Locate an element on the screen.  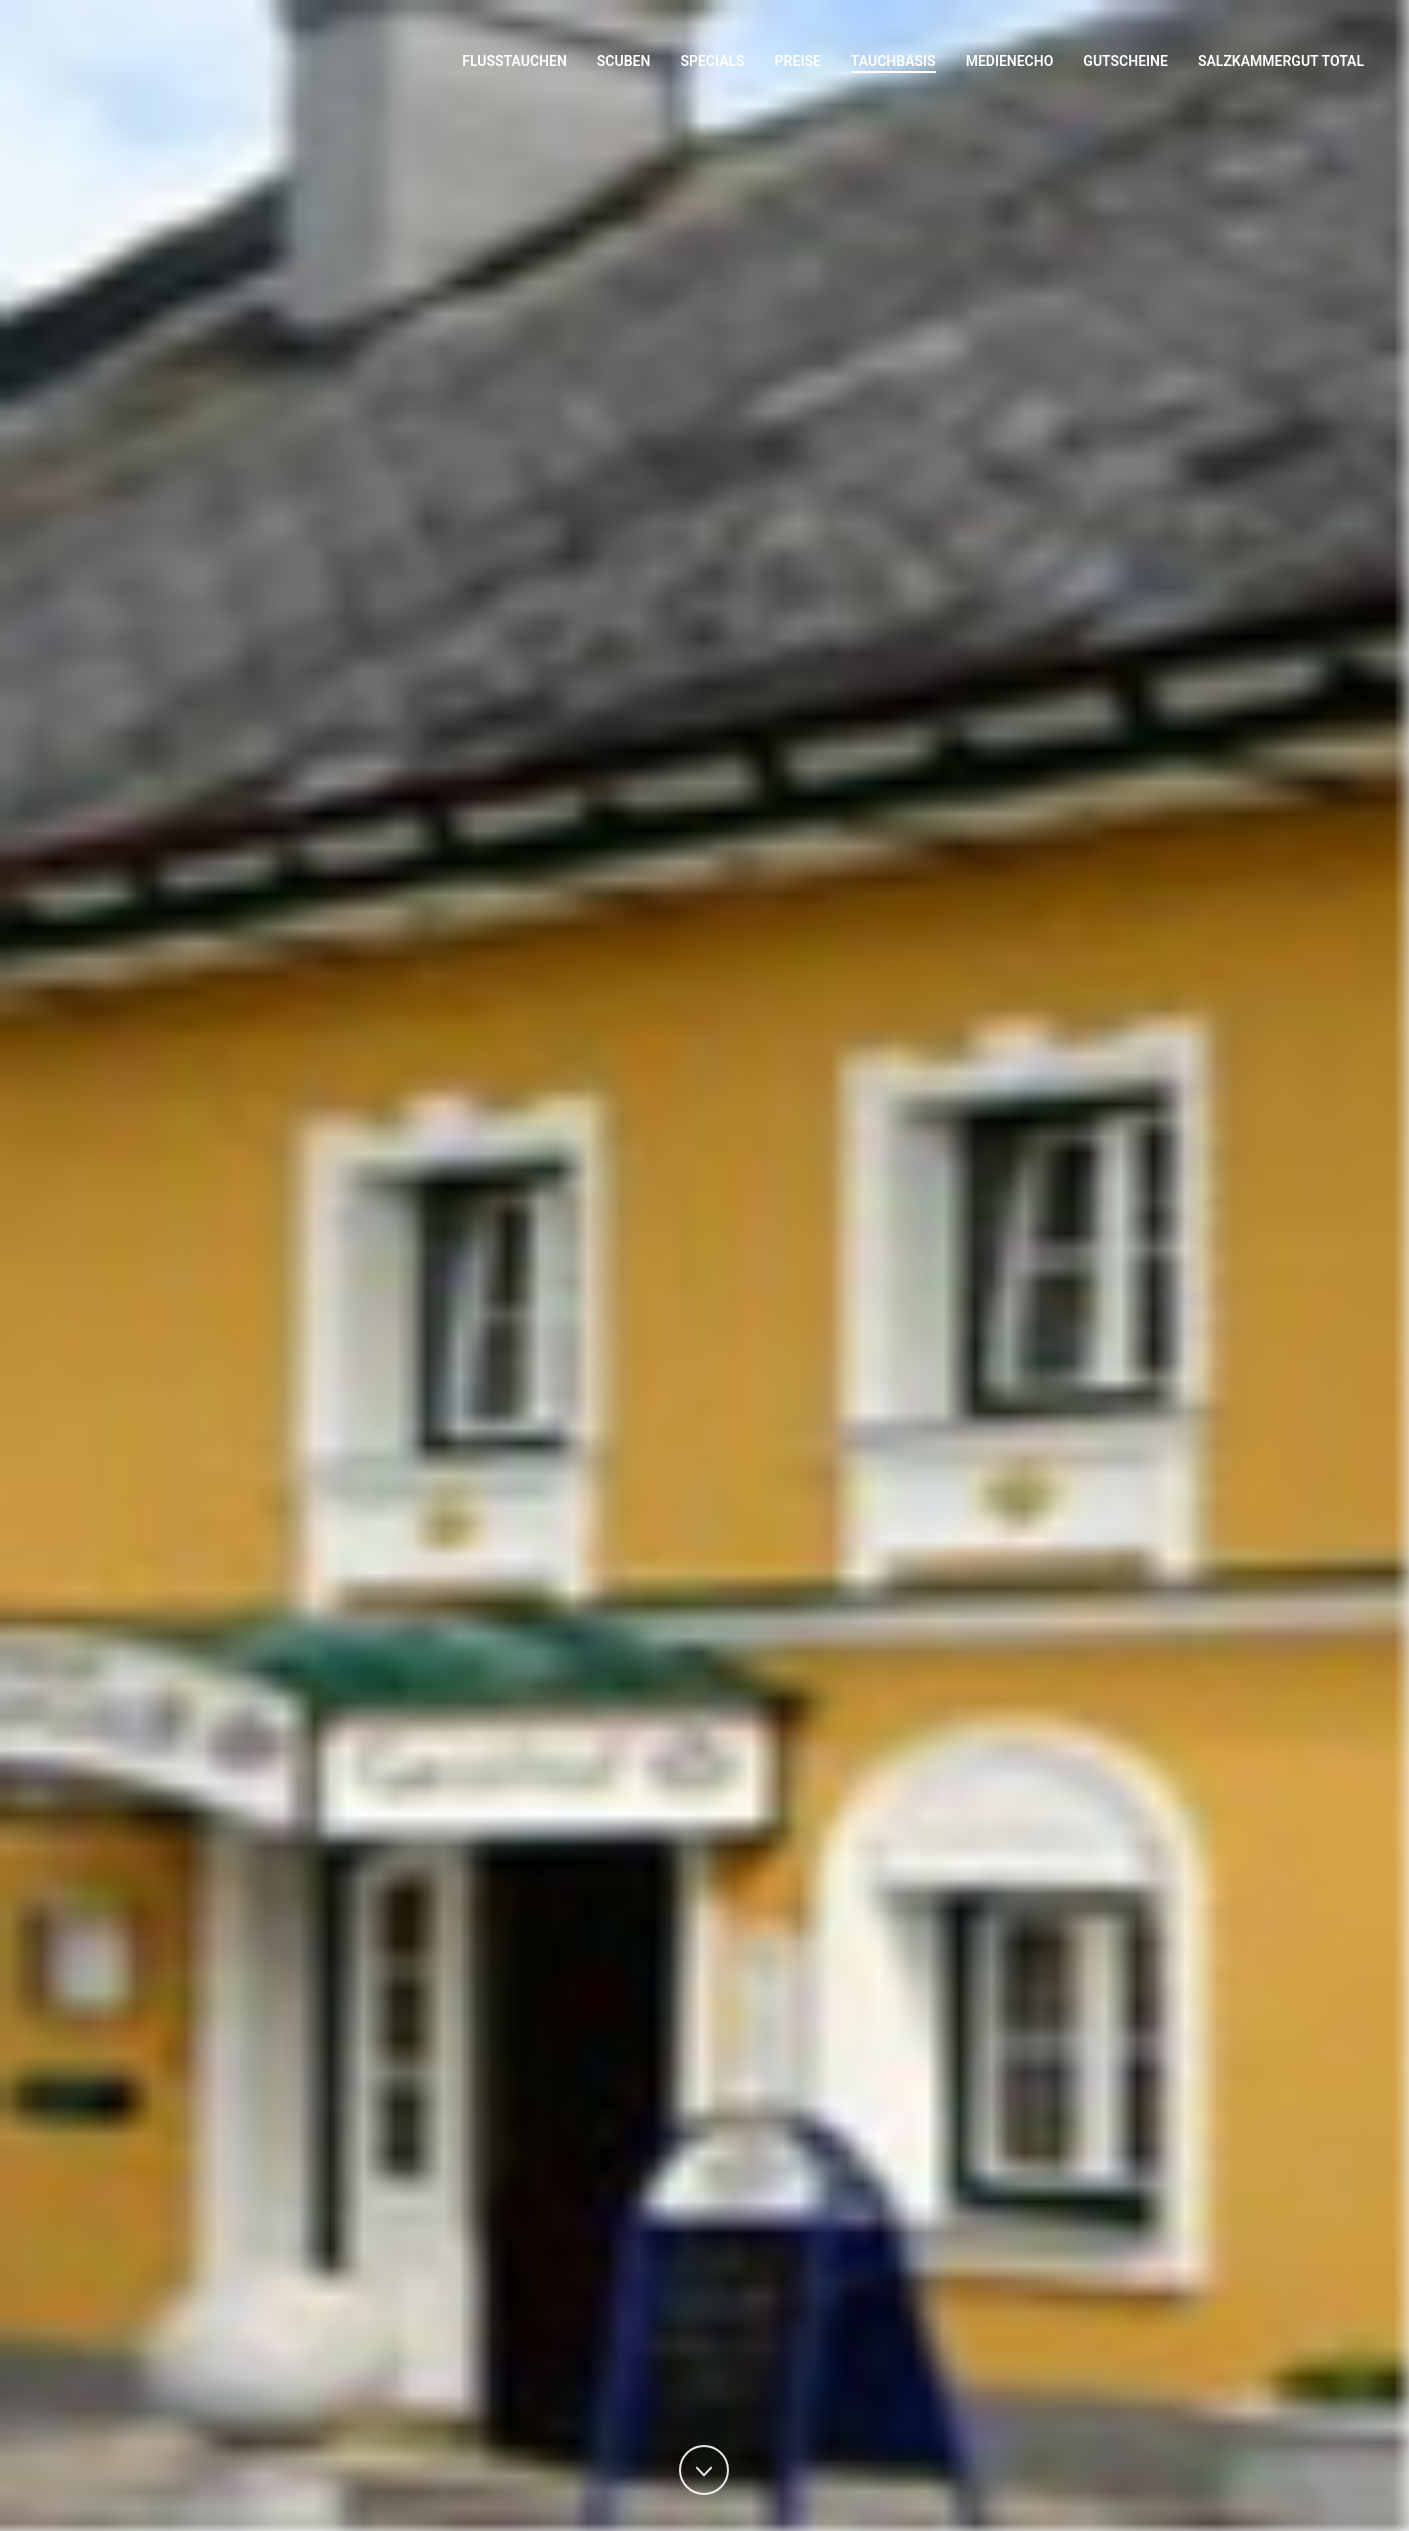
Scuben is located at coordinates (624, 61).